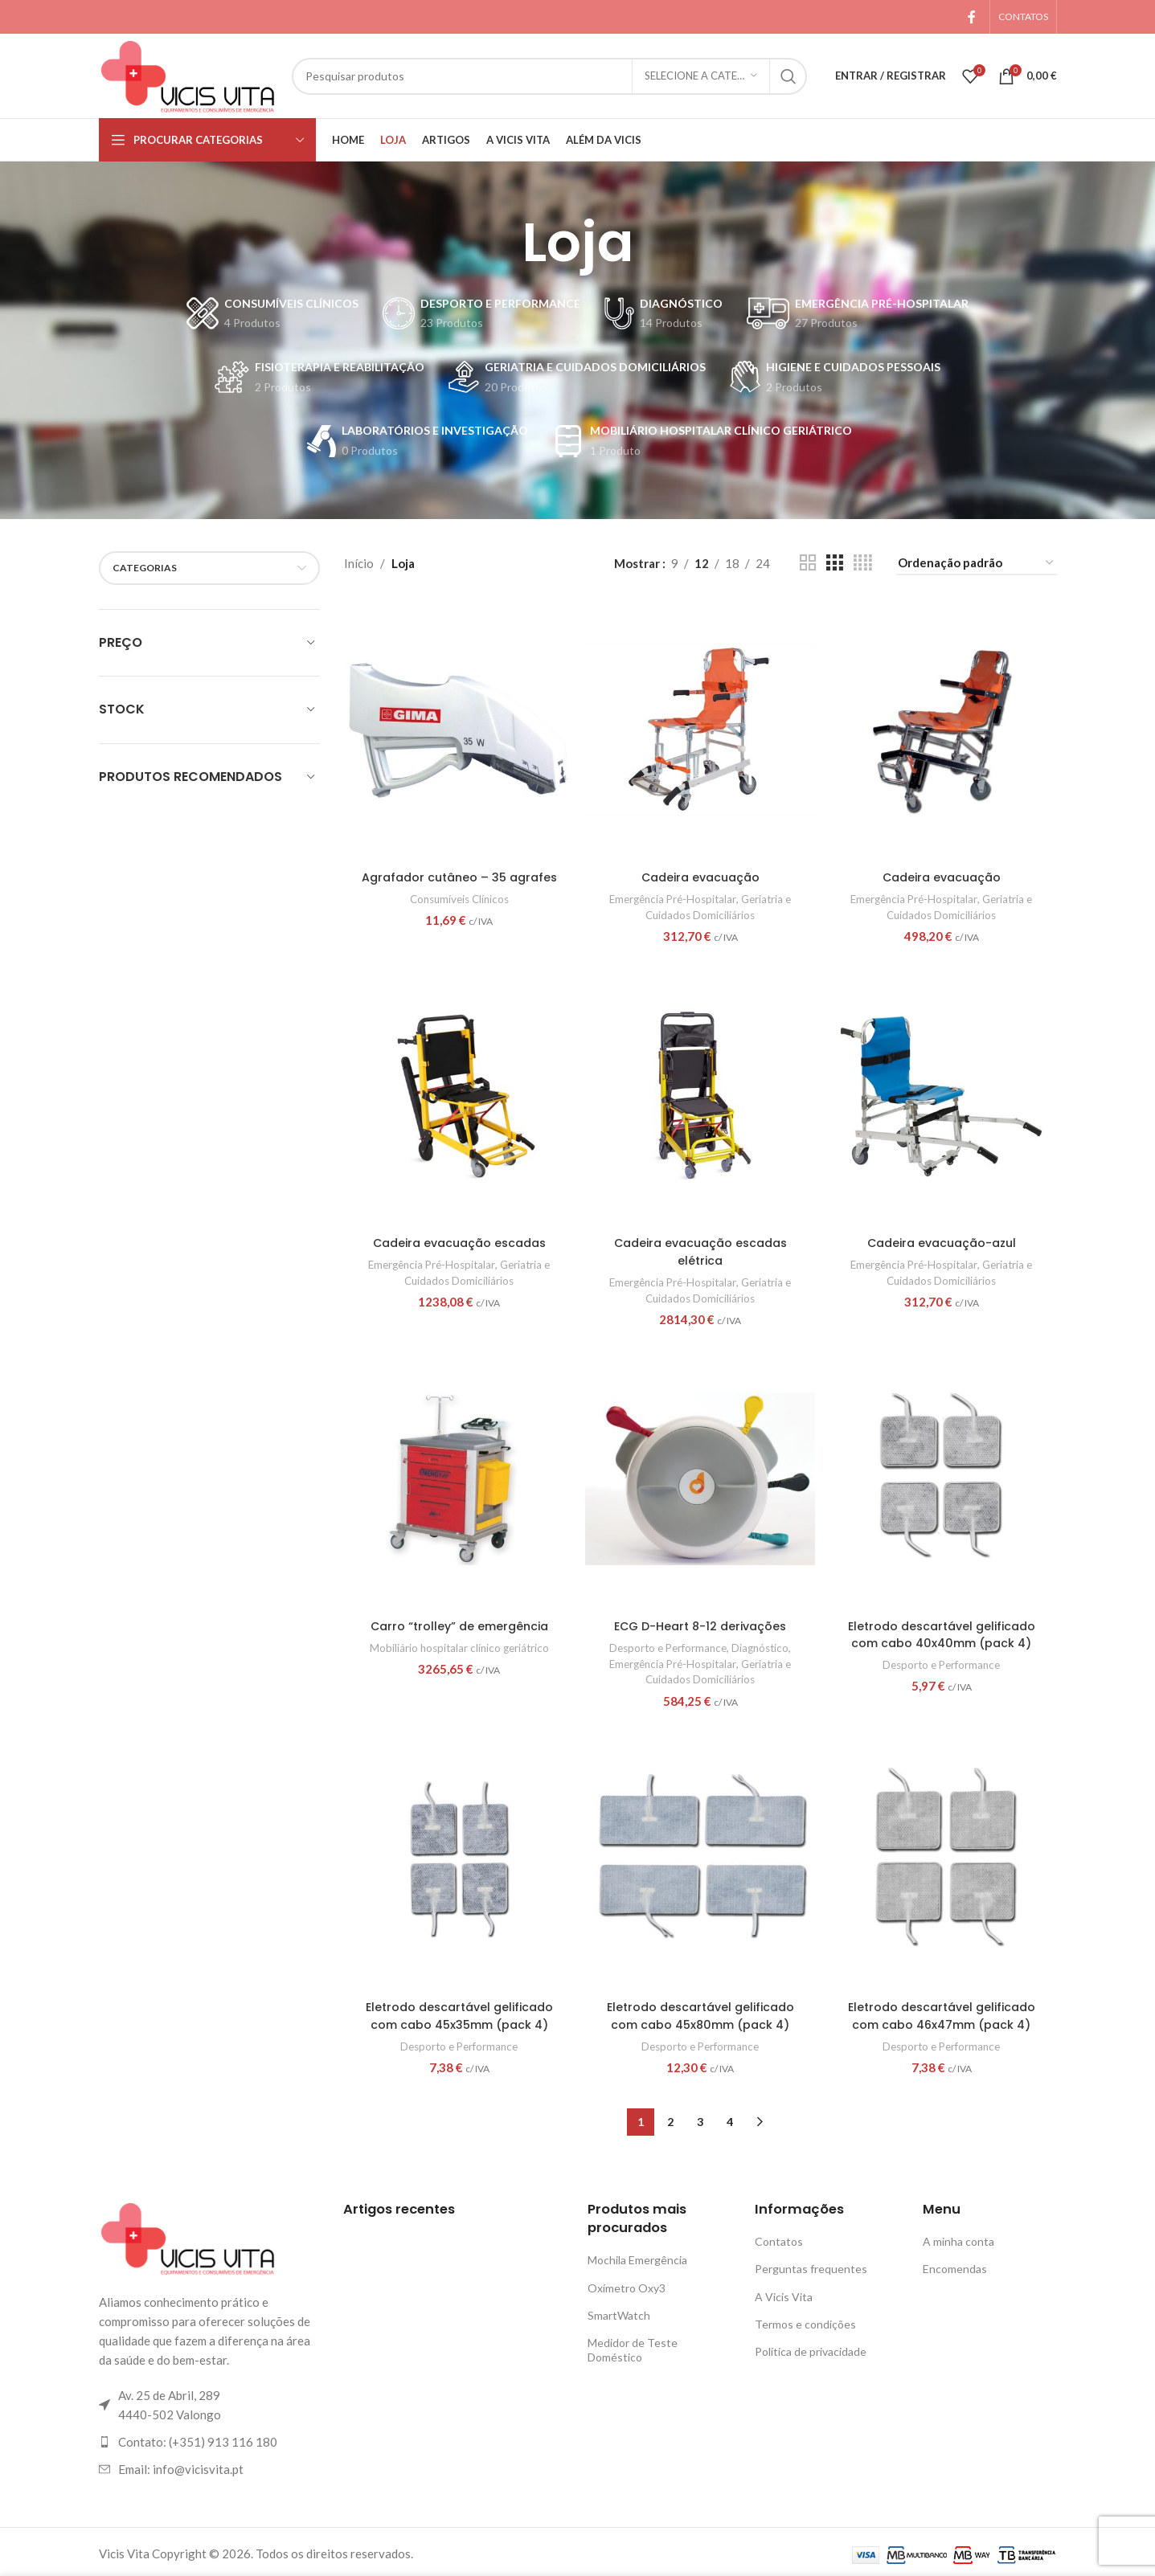  What do you see at coordinates (700, 1248) in the screenshot?
I see `Cadeira evacuação escadas elétrica` at bounding box center [700, 1248].